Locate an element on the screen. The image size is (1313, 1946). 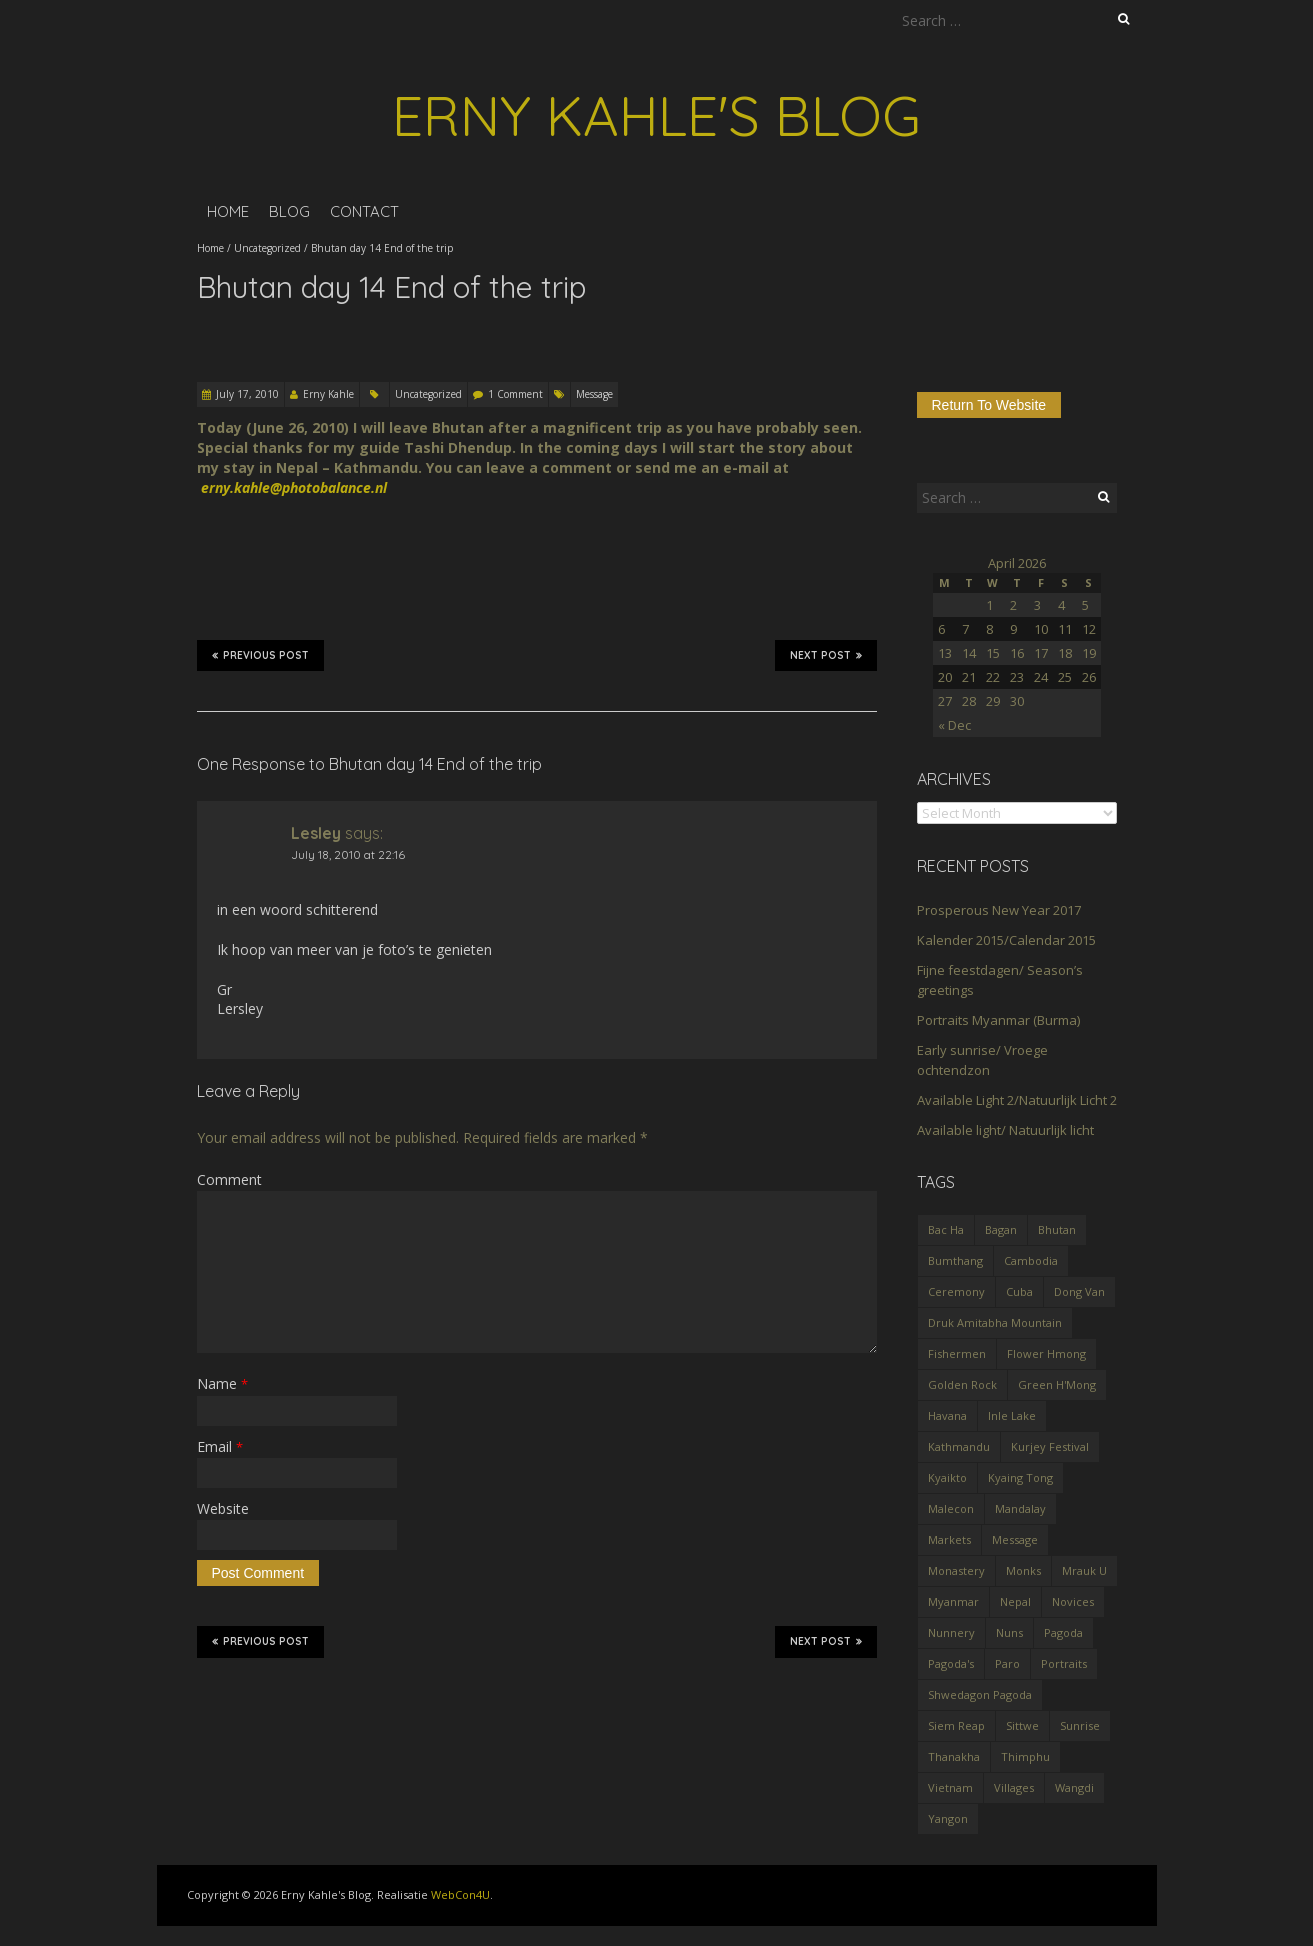
Portraits is located at coordinates (1064, 1663).